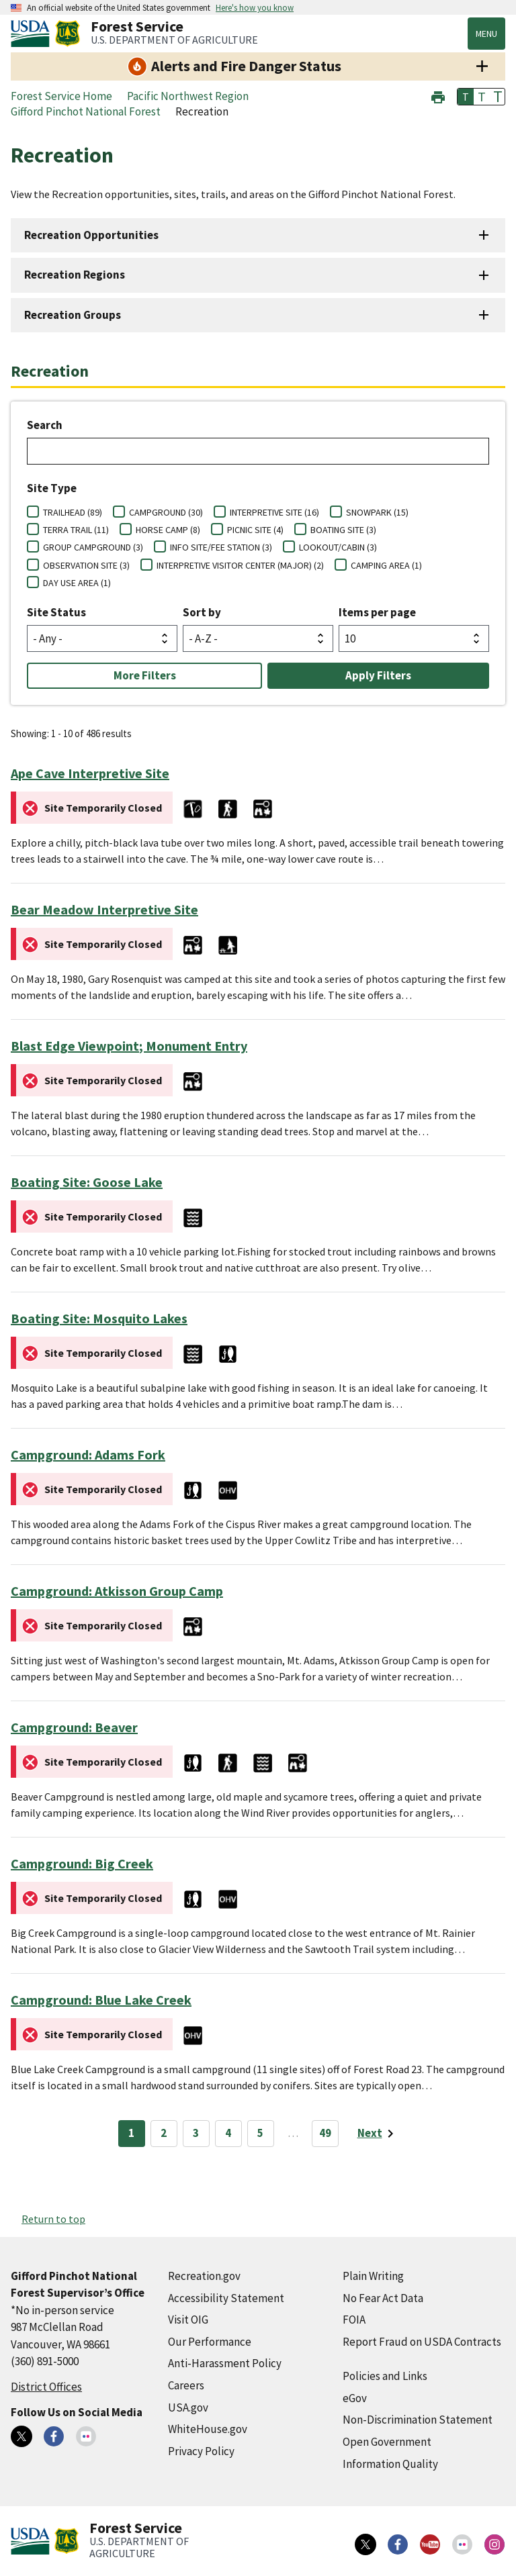  I want to click on SNOWPARK (15), so click(377, 512).